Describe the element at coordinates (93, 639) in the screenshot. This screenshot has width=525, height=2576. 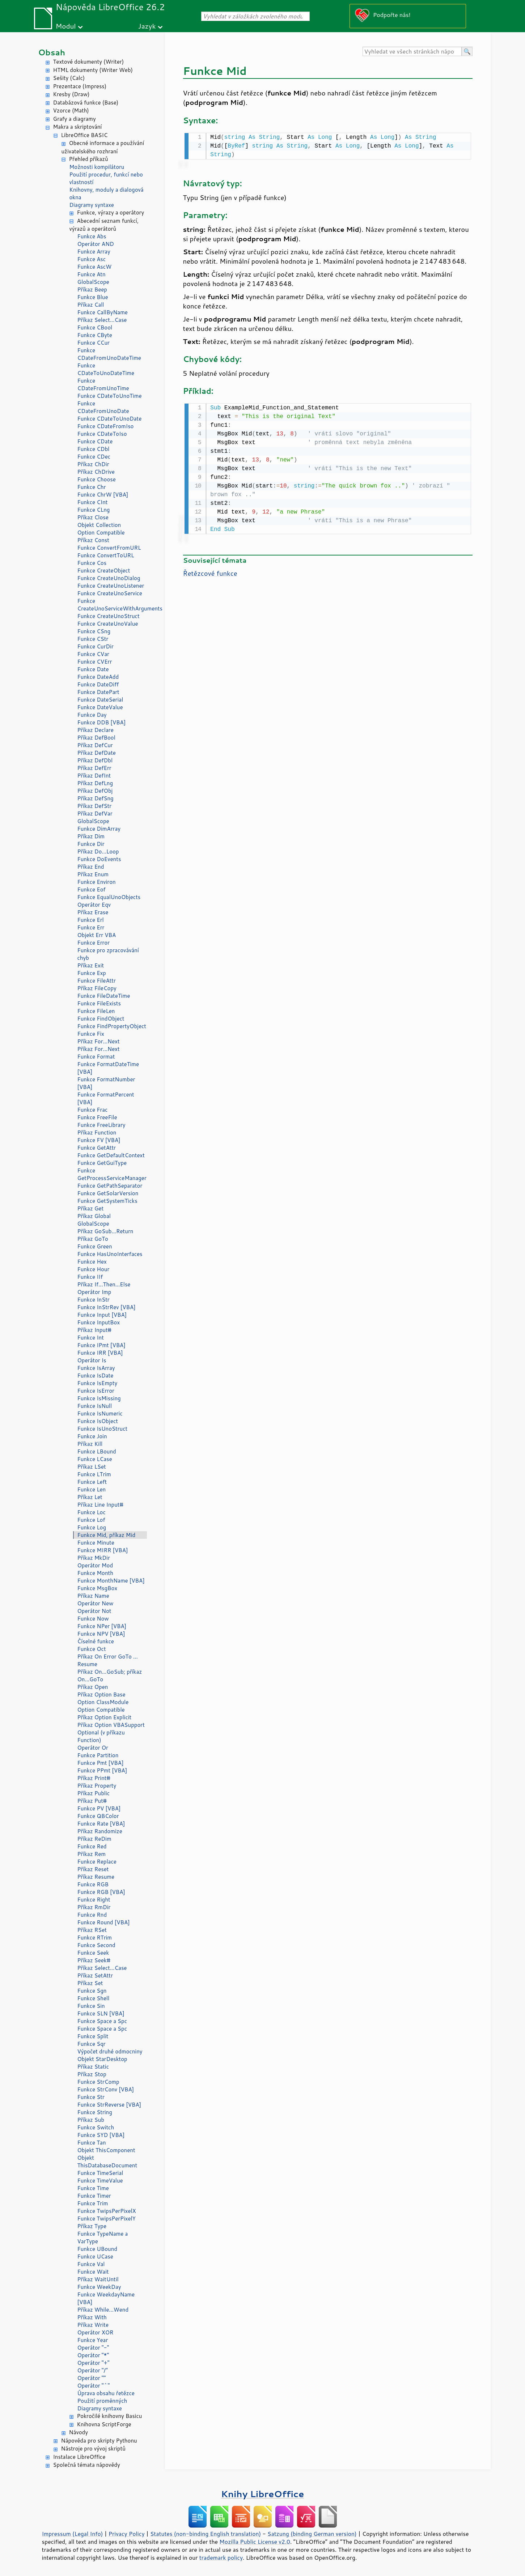
I see `Funkce CStr` at that location.